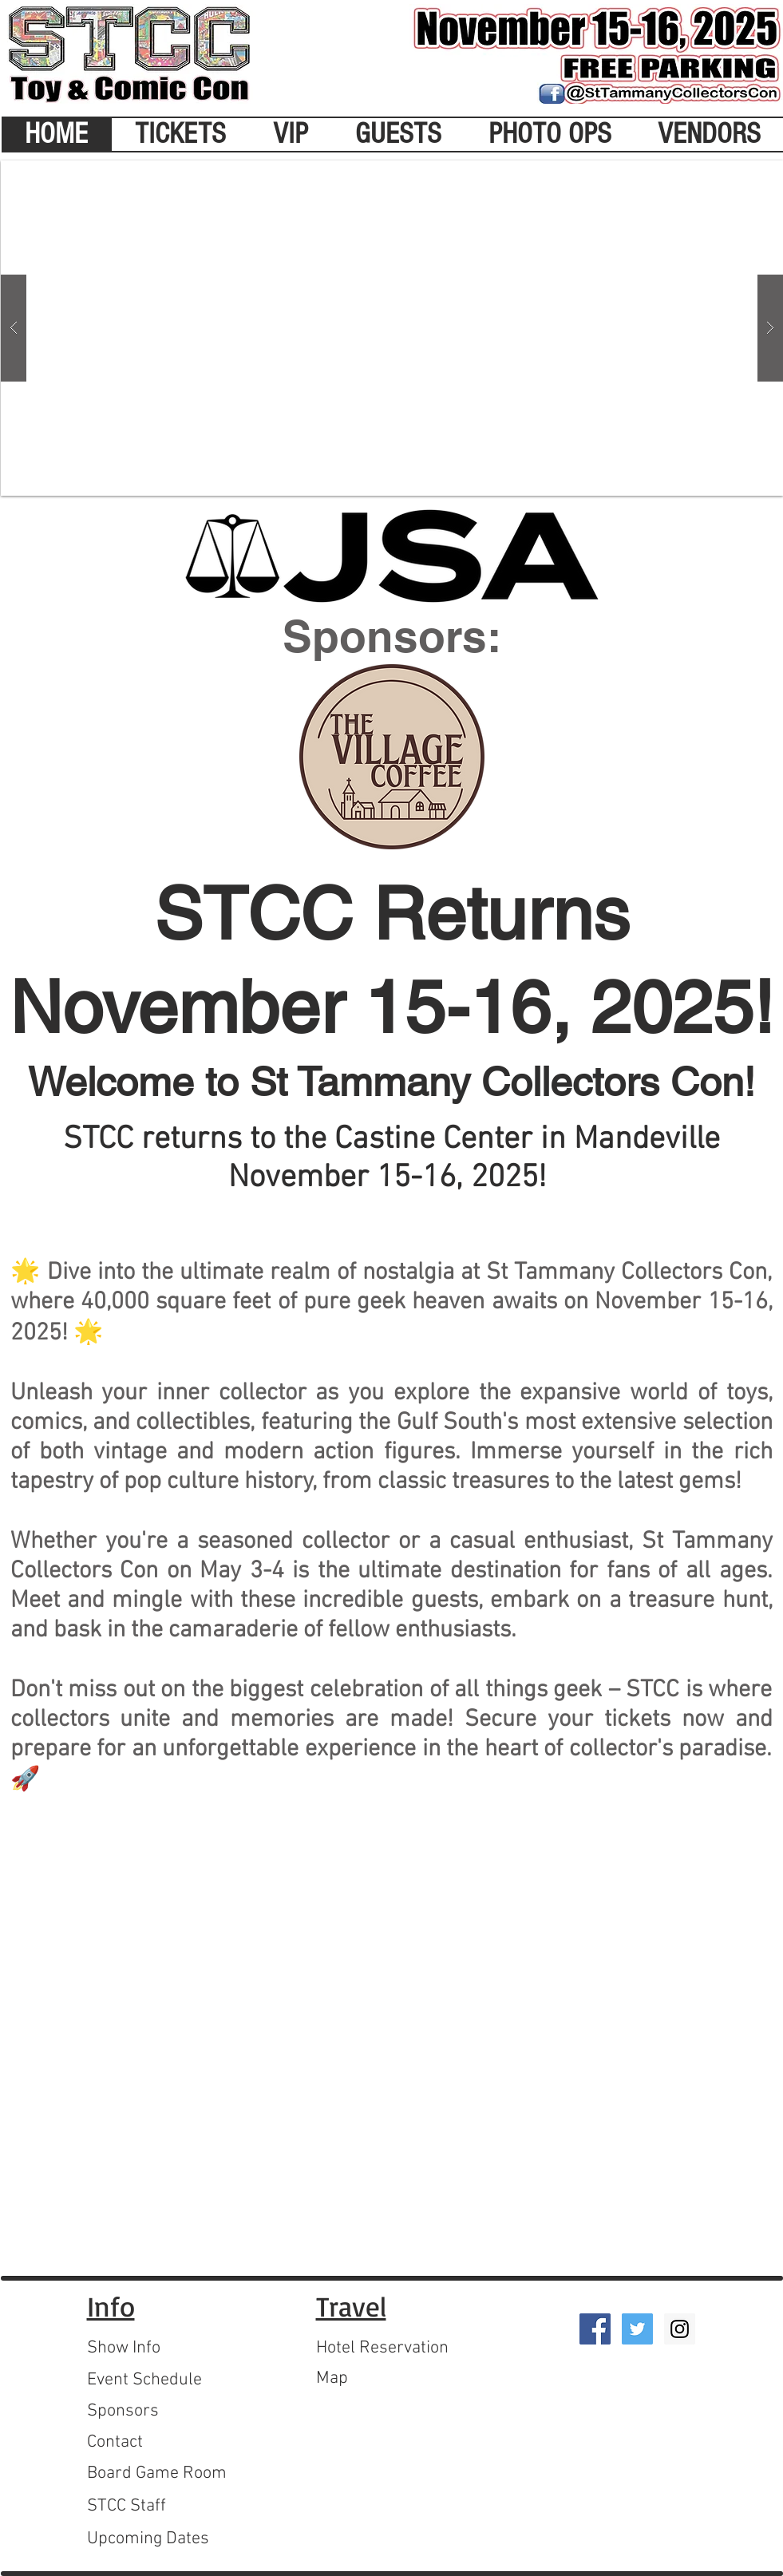 This screenshot has width=783, height=2576. Describe the element at coordinates (637, 2329) in the screenshot. I see `[Twitter Social Icon]` at that location.